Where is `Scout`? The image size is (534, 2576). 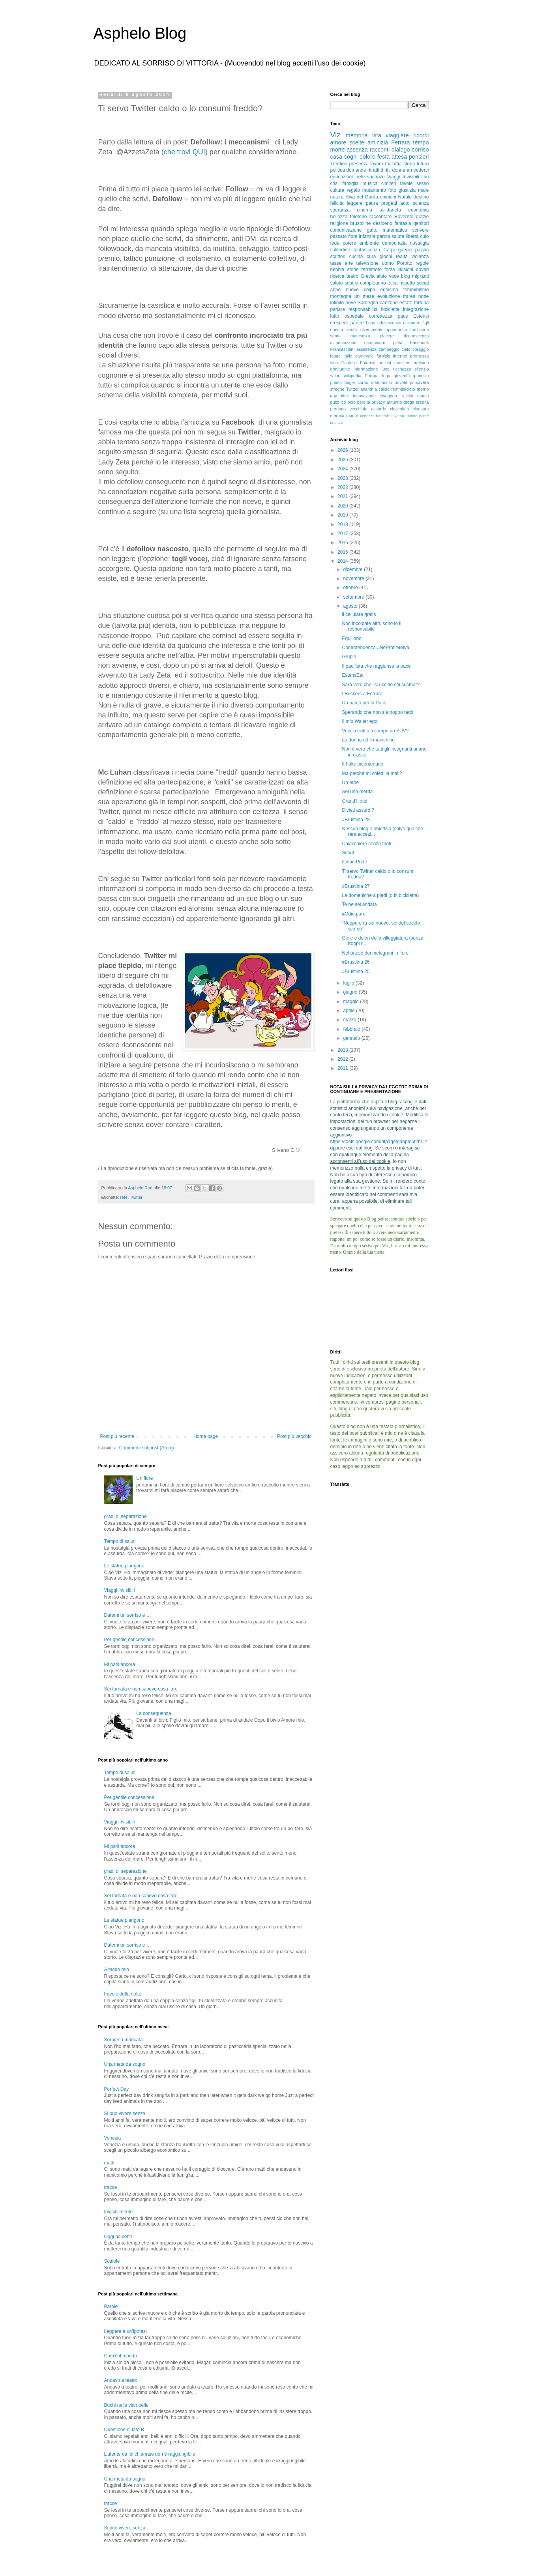 Scout is located at coordinates (348, 853).